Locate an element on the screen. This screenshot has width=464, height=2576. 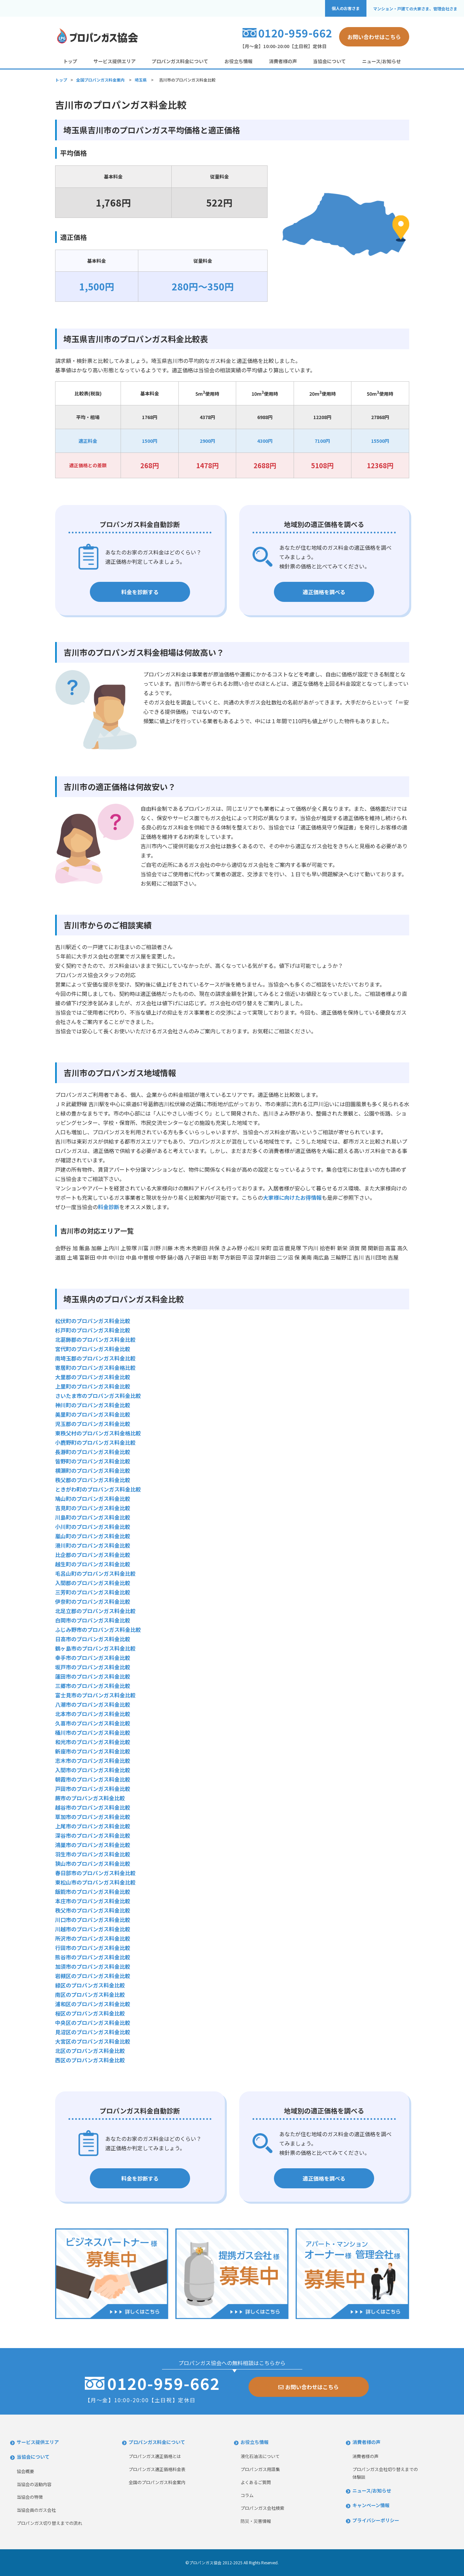
適正価格を調べる is located at coordinates (324, 592).